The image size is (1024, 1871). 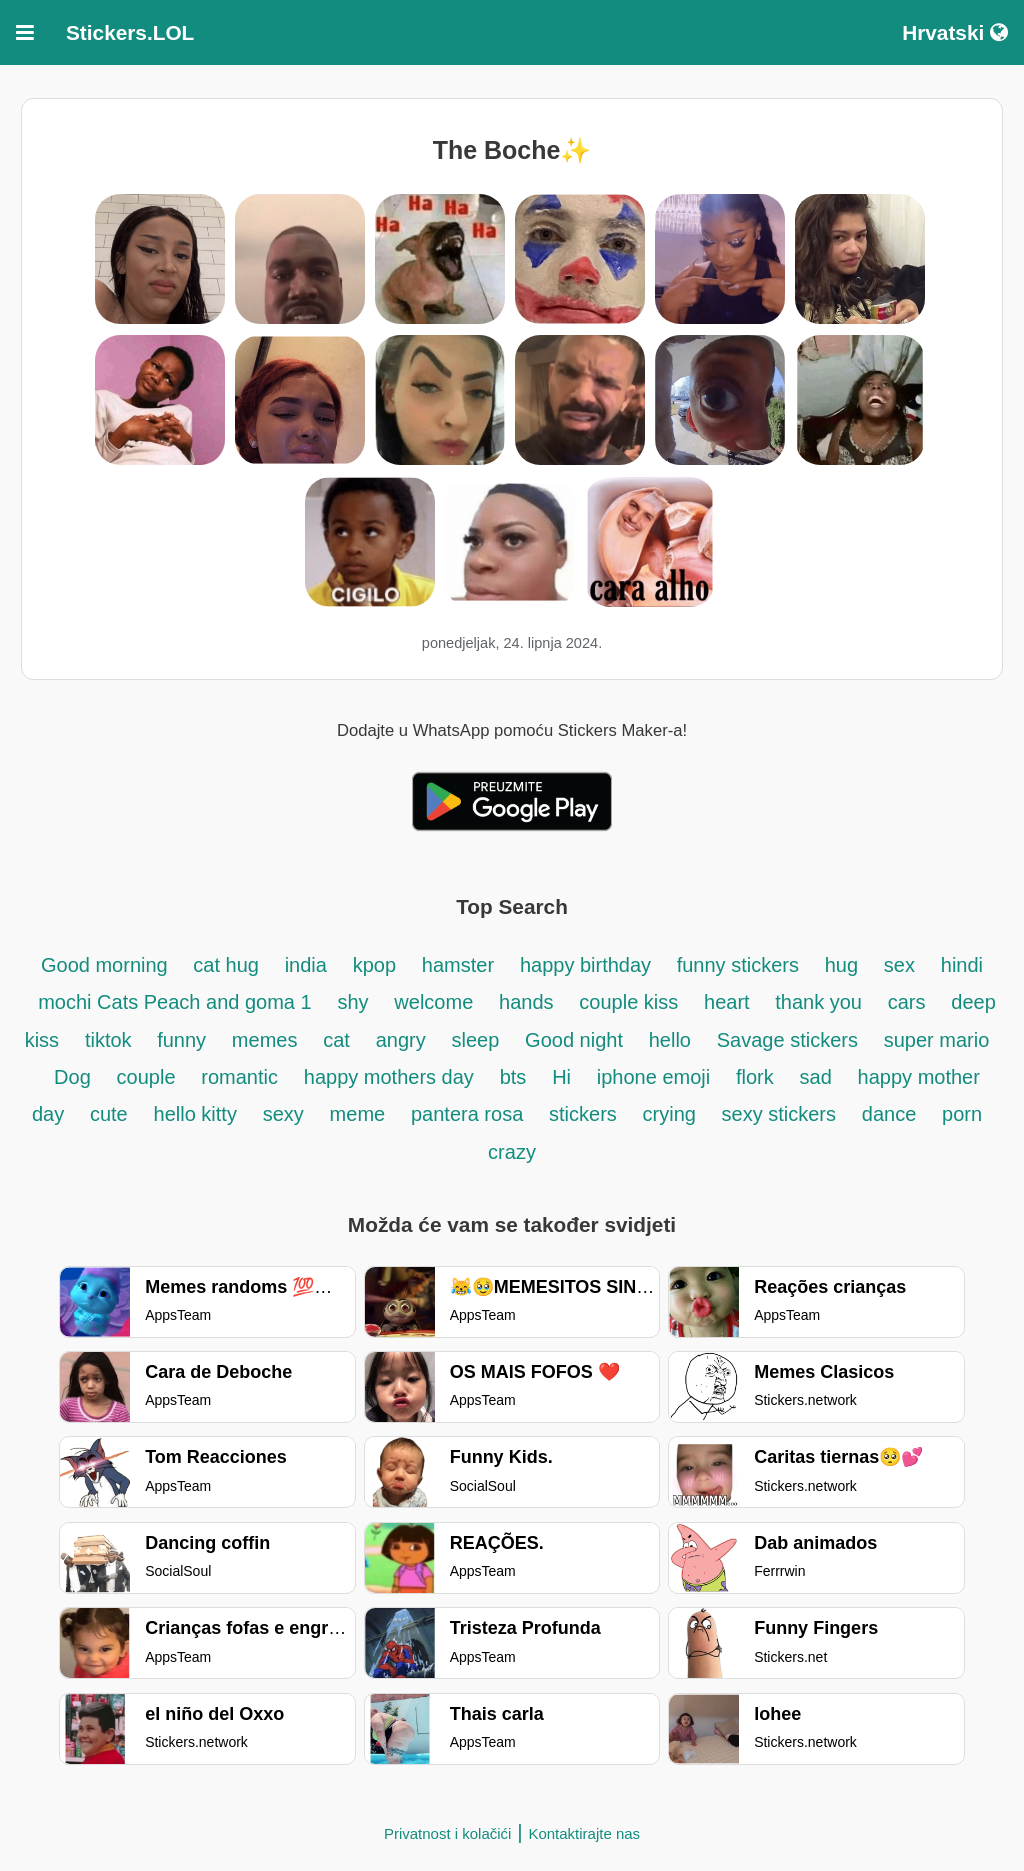 I want to click on sleep, so click(x=476, y=1040).